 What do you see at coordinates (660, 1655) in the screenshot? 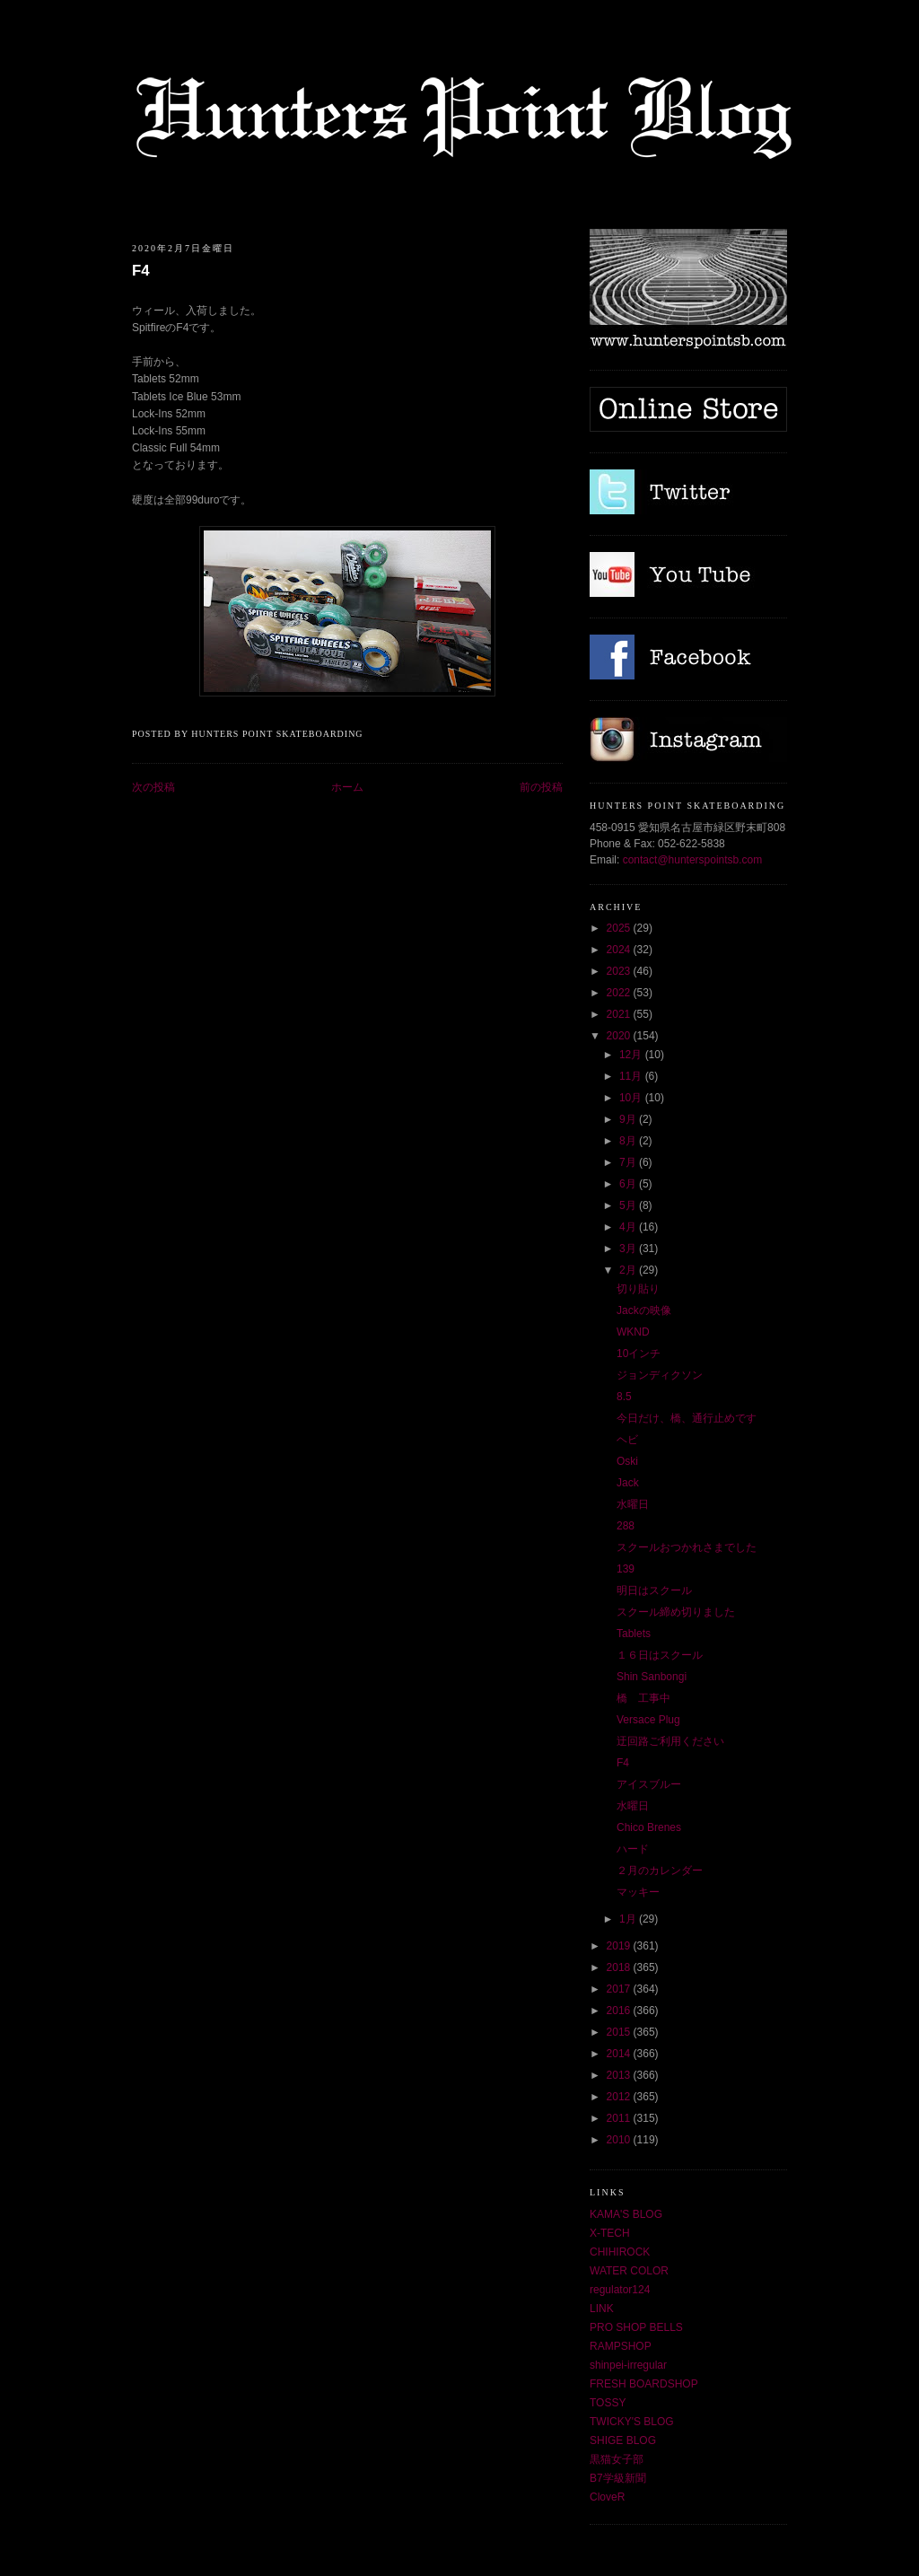
I see `１６日はスクール` at bounding box center [660, 1655].